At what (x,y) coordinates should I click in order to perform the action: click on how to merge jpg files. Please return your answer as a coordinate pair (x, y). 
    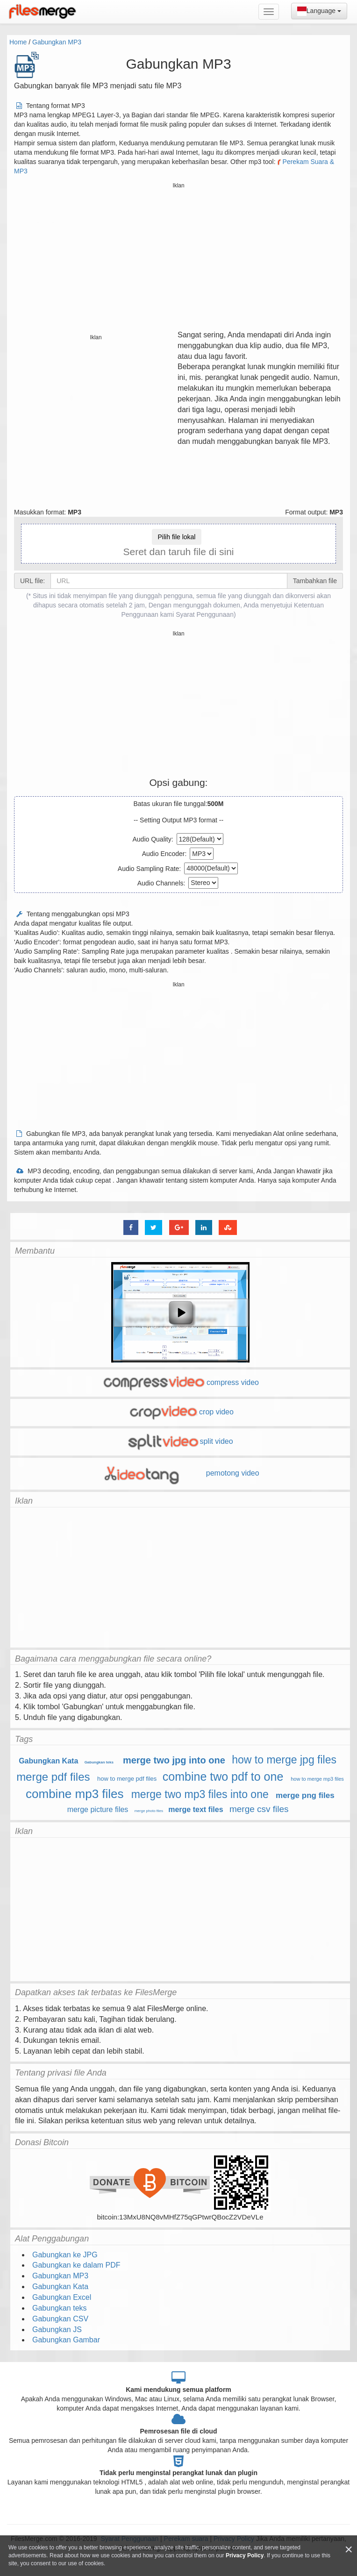
    Looking at the image, I should click on (284, 1760).